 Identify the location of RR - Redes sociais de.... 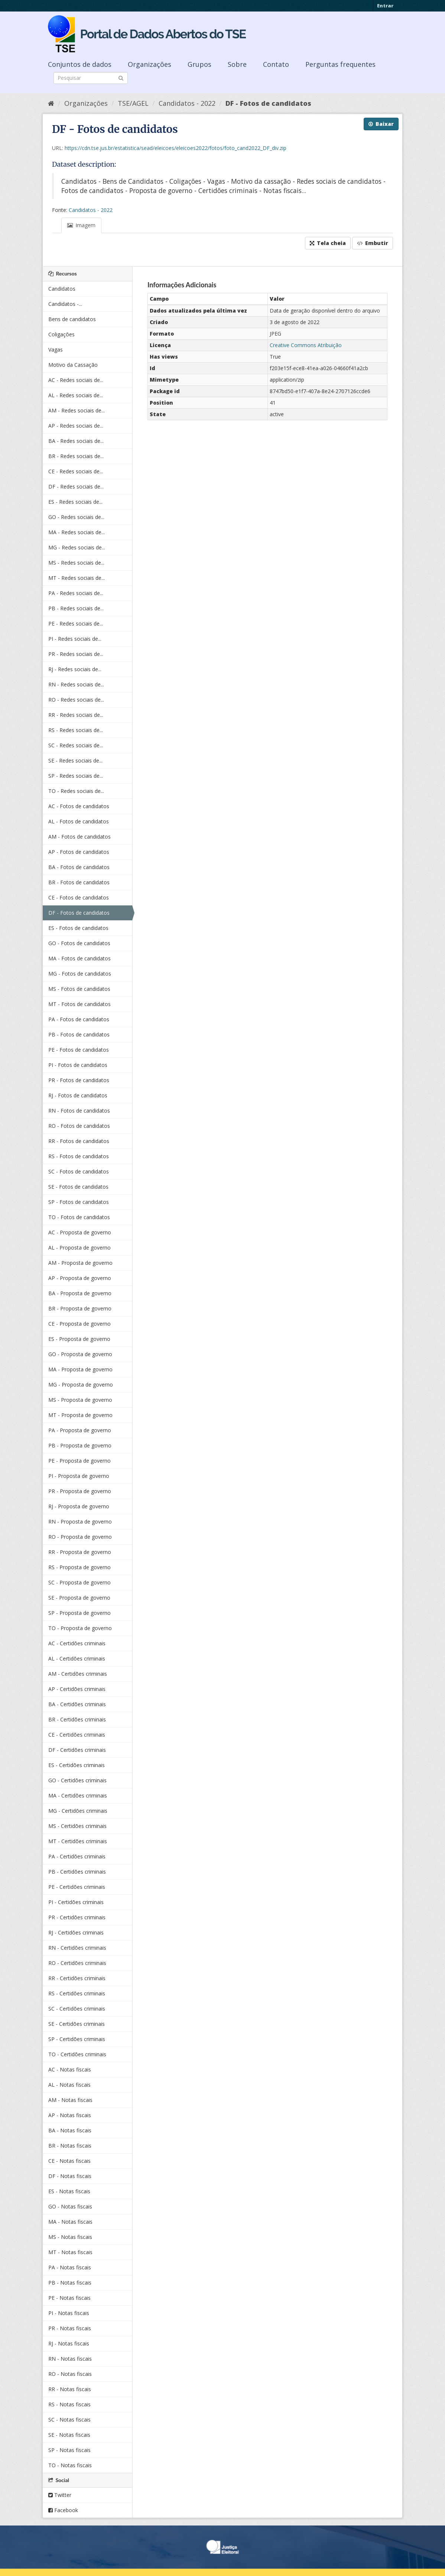
(75, 714).